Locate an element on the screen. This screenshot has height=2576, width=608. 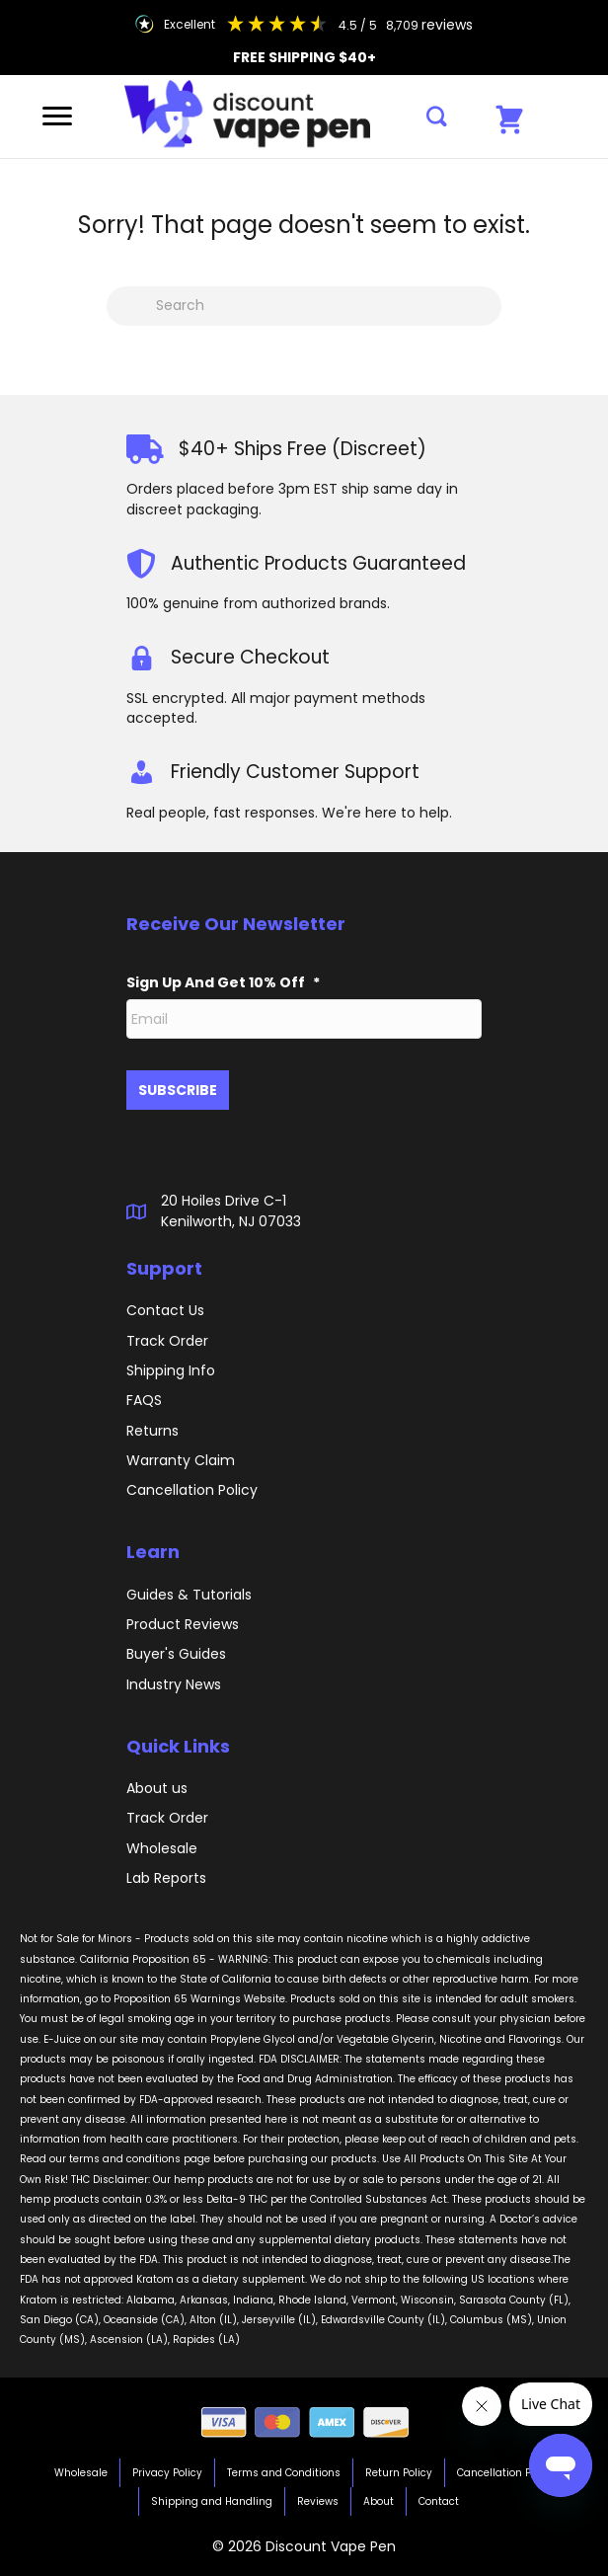
Warranty Claim is located at coordinates (180, 1460).